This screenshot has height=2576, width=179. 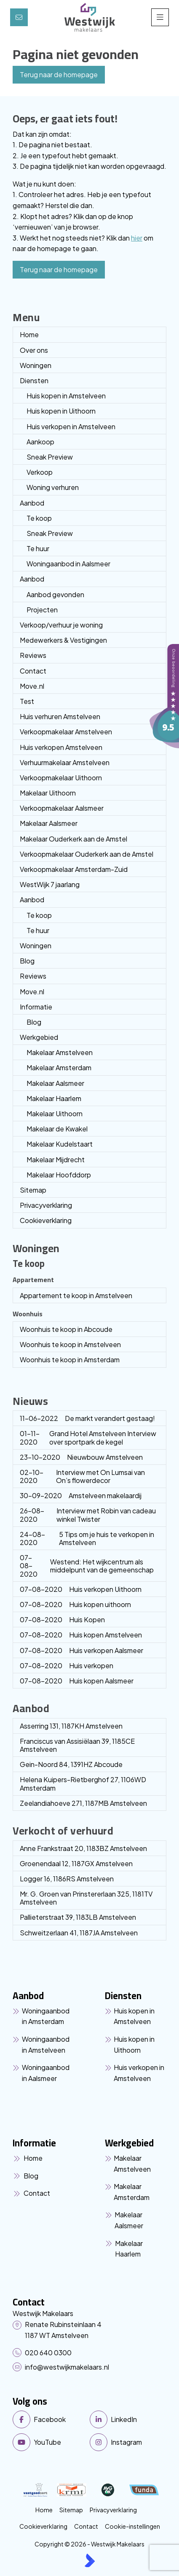 What do you see at coordinates (46, 1220) in the screenshot?
I see `Cookieverklaring` at bounding box center [46, 1220].